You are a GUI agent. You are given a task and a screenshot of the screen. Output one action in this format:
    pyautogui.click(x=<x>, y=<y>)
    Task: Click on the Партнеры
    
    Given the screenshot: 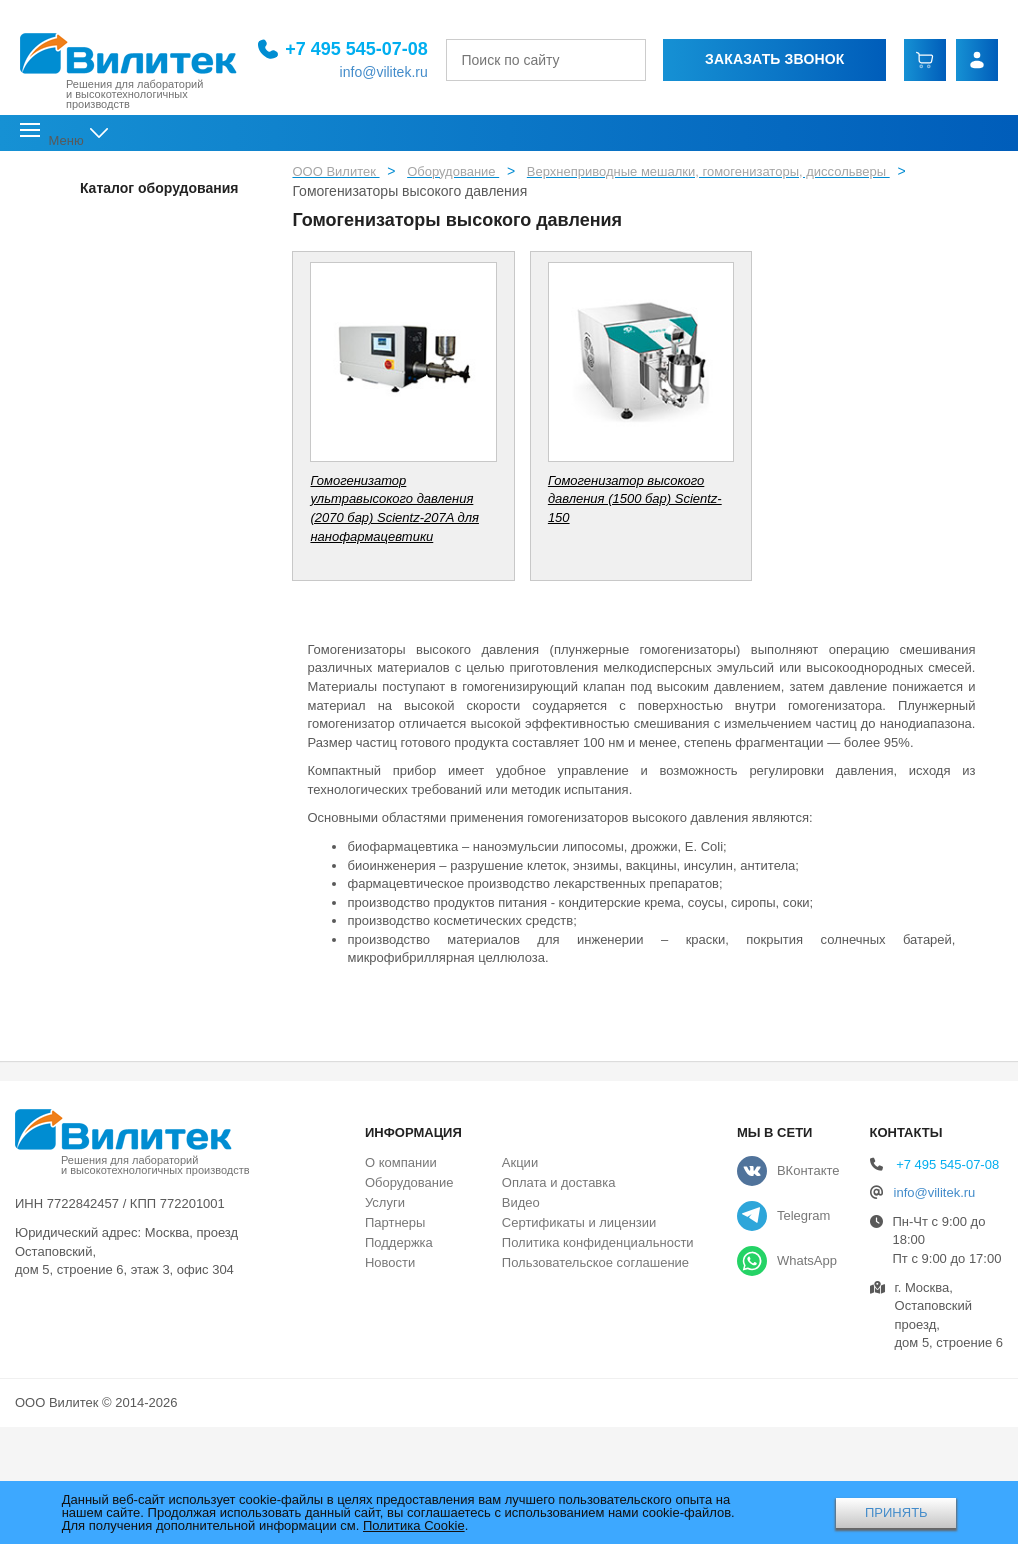 What is the action you would take?
    pyautogui.click(x=395, y=1222)
    